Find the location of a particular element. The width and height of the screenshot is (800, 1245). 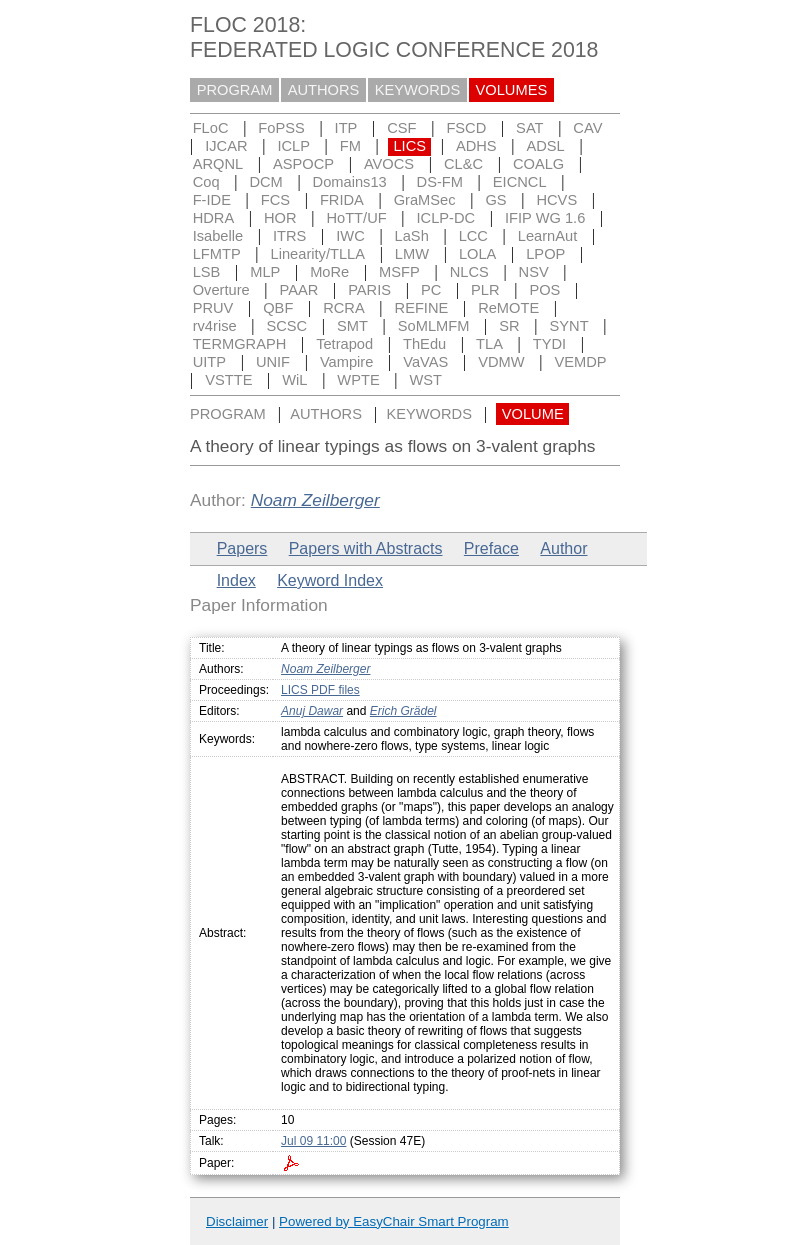

Disclaimer is located at coordinates (237, 1221).